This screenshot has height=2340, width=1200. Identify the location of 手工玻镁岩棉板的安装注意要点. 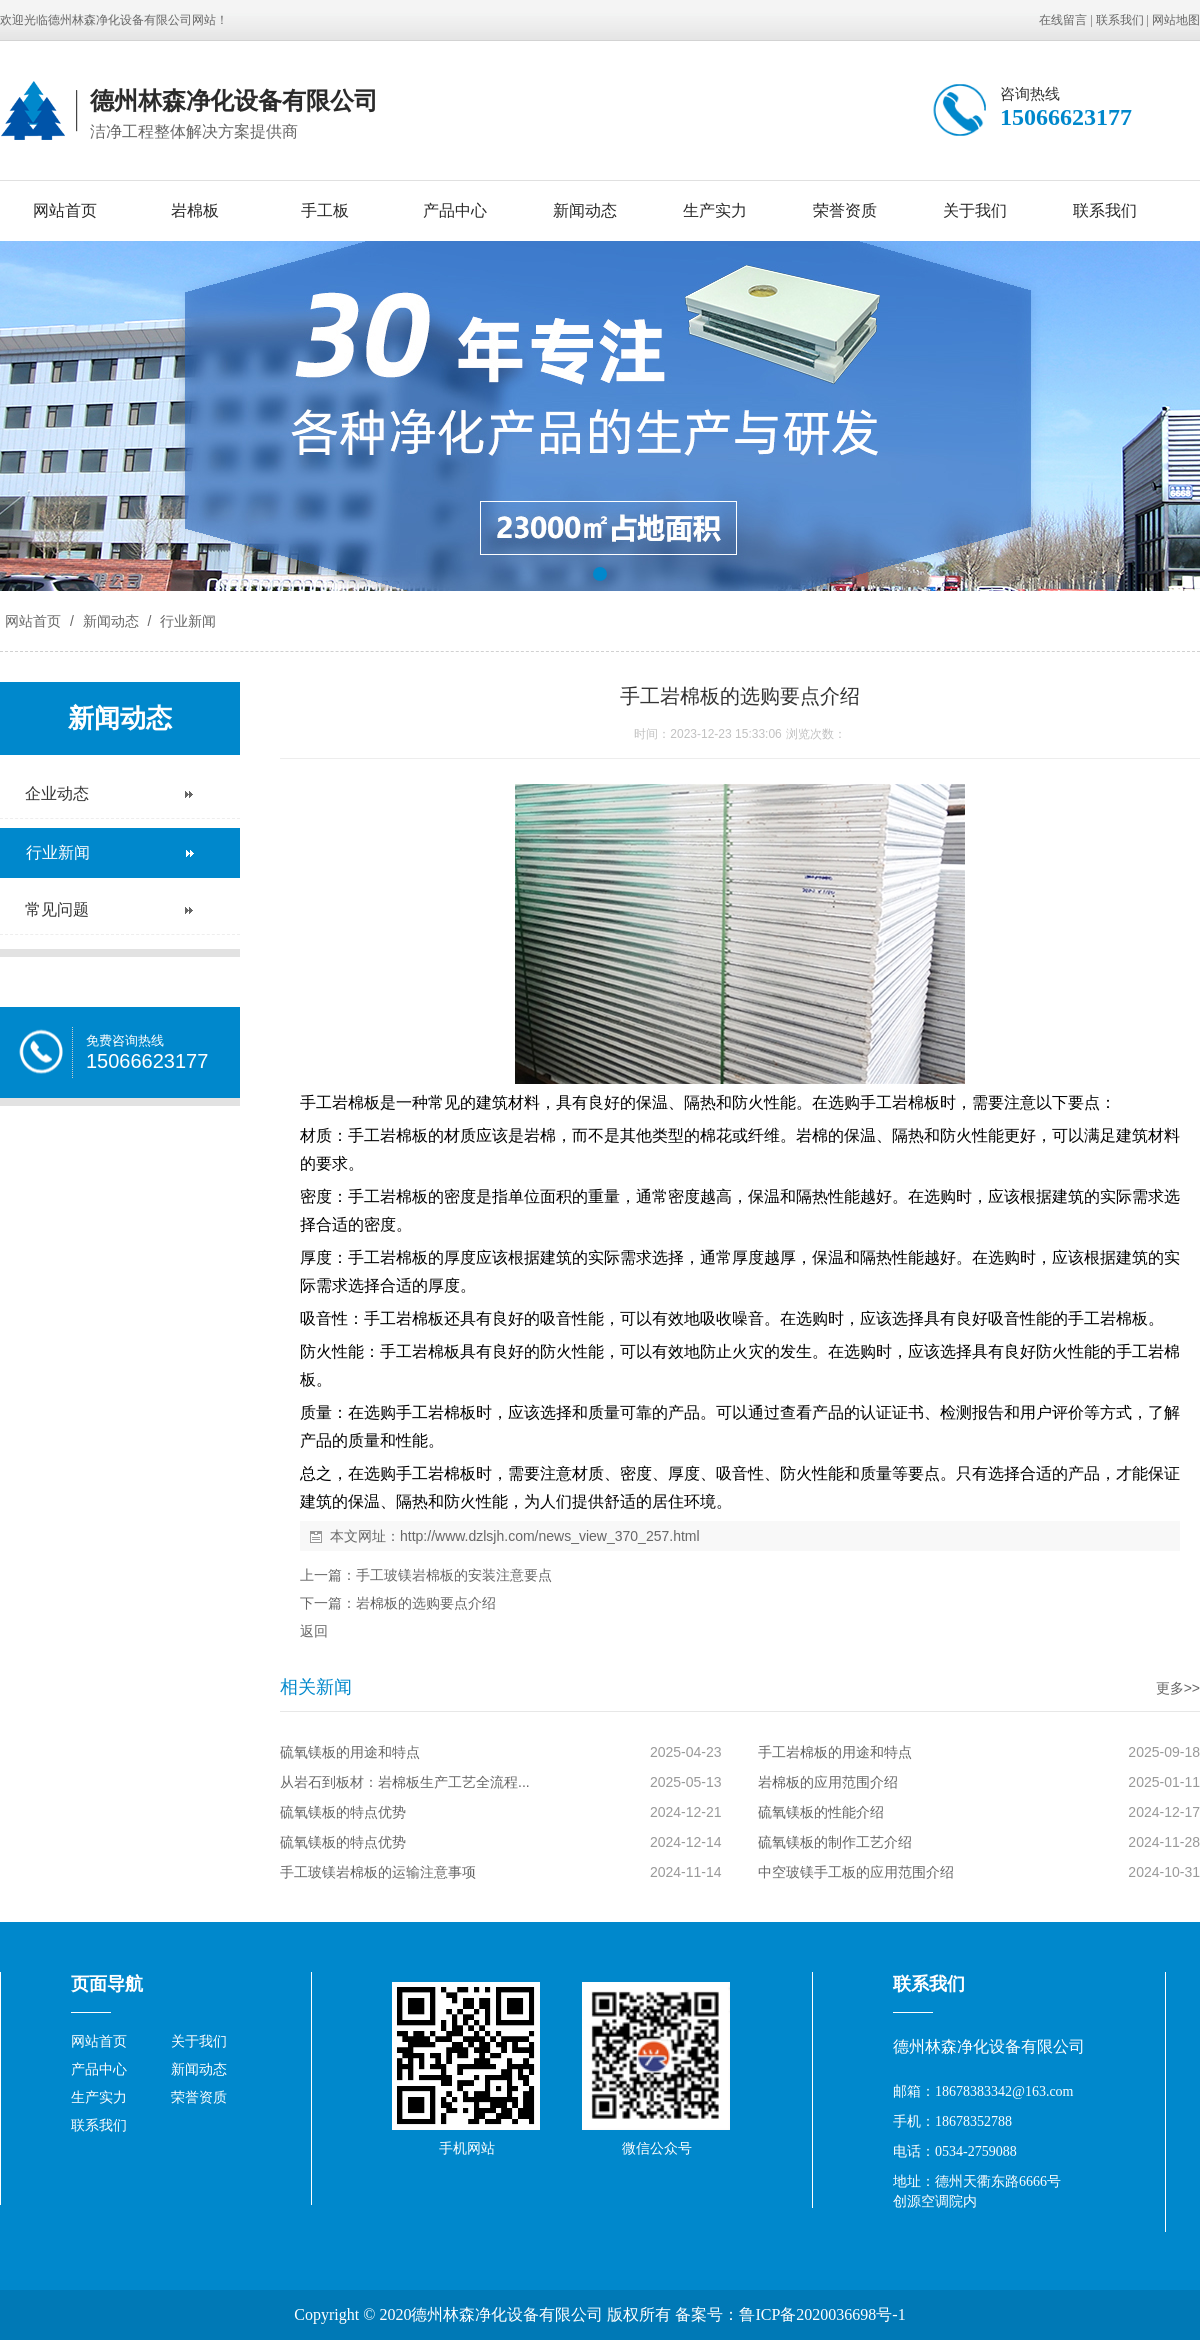
(454, 1575).